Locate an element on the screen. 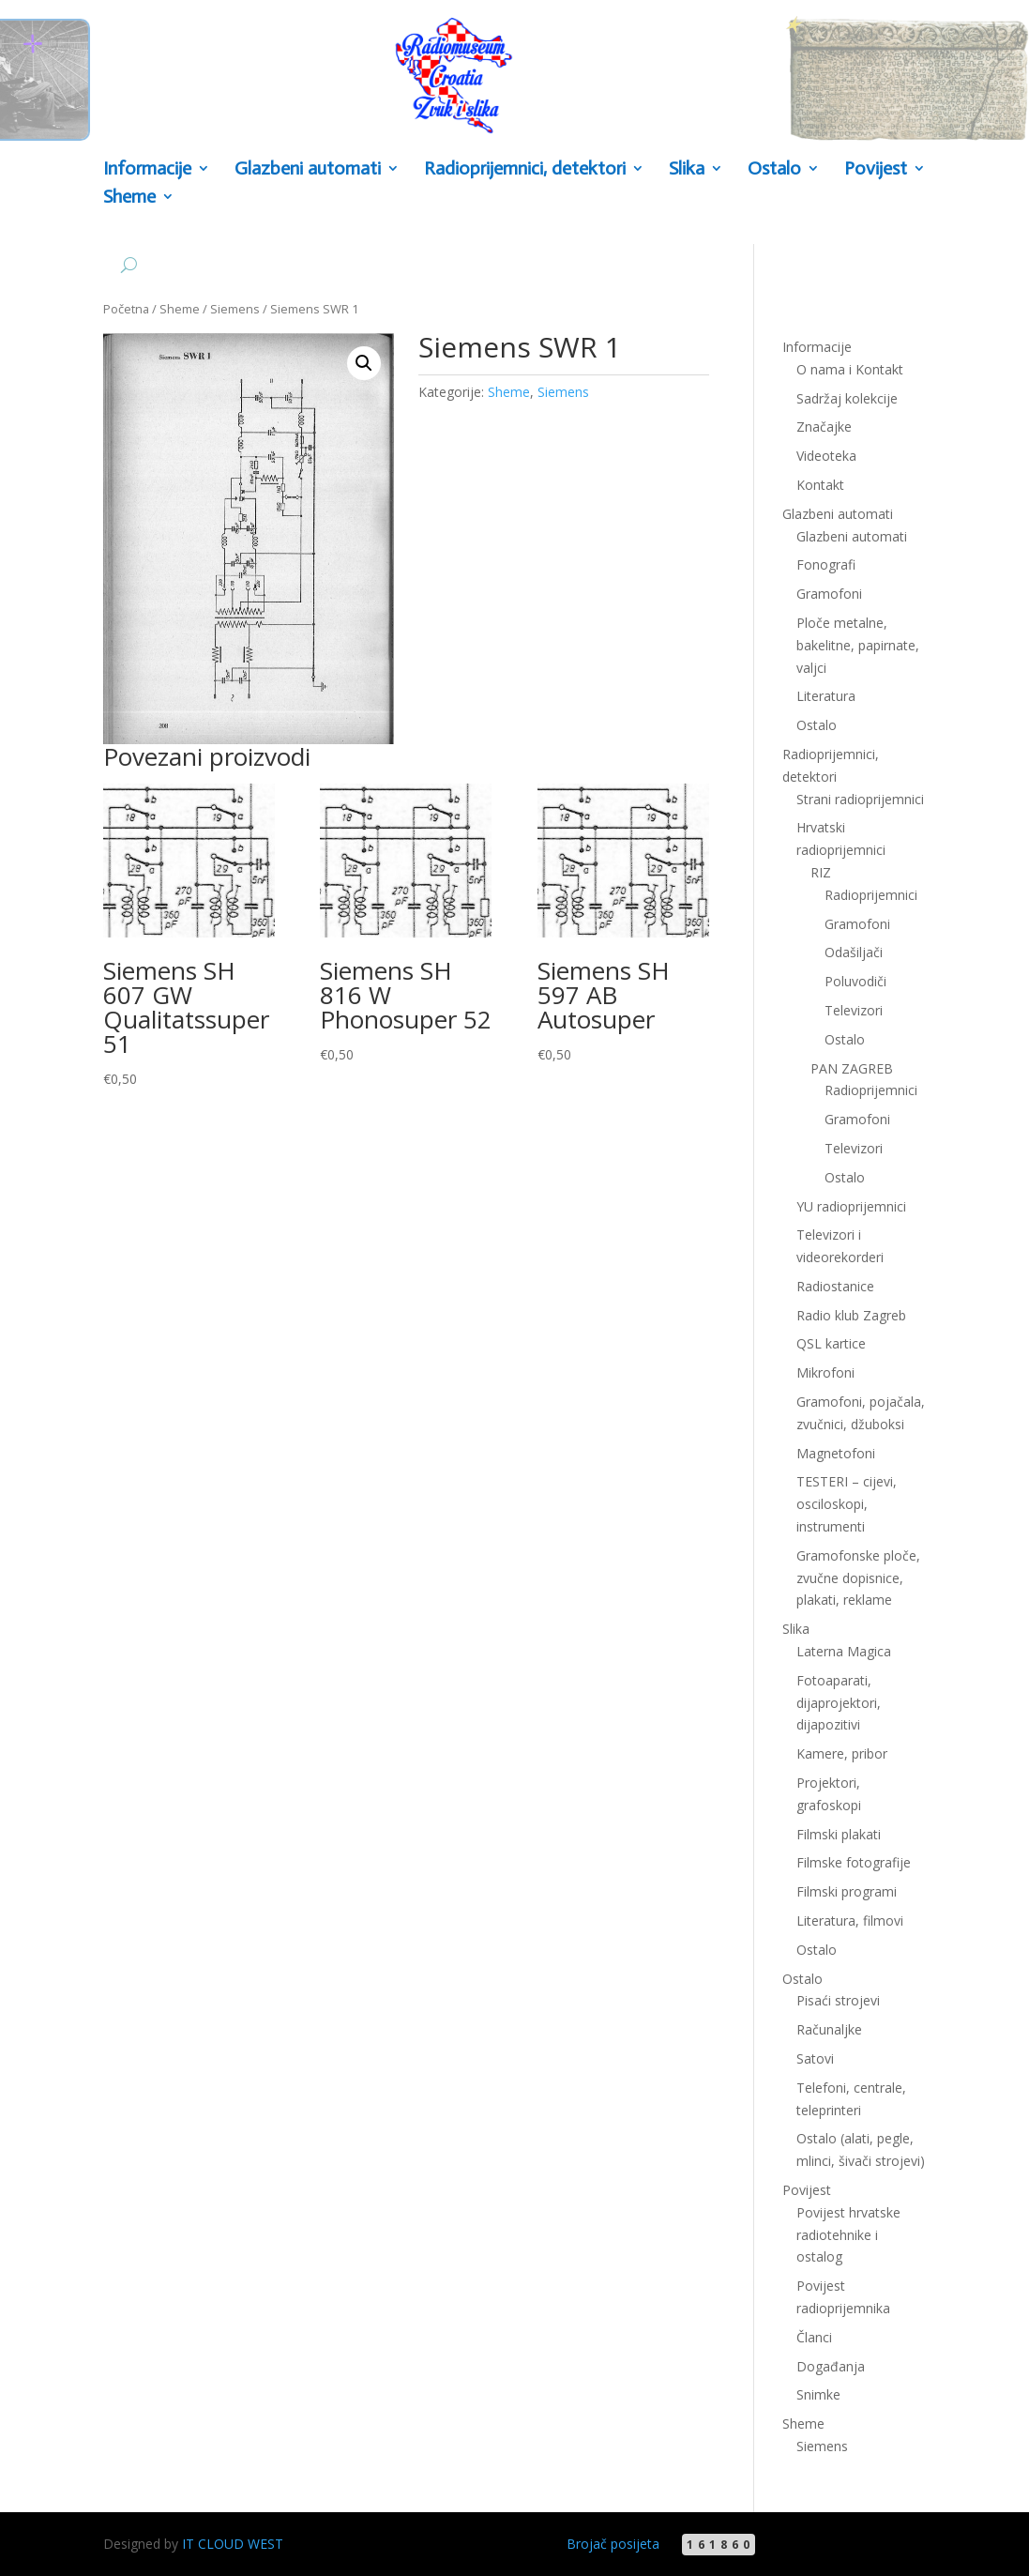 The height and width of the screenshot is (2576, 1029). Glazbeni automati is located at coordinates (308, 169).